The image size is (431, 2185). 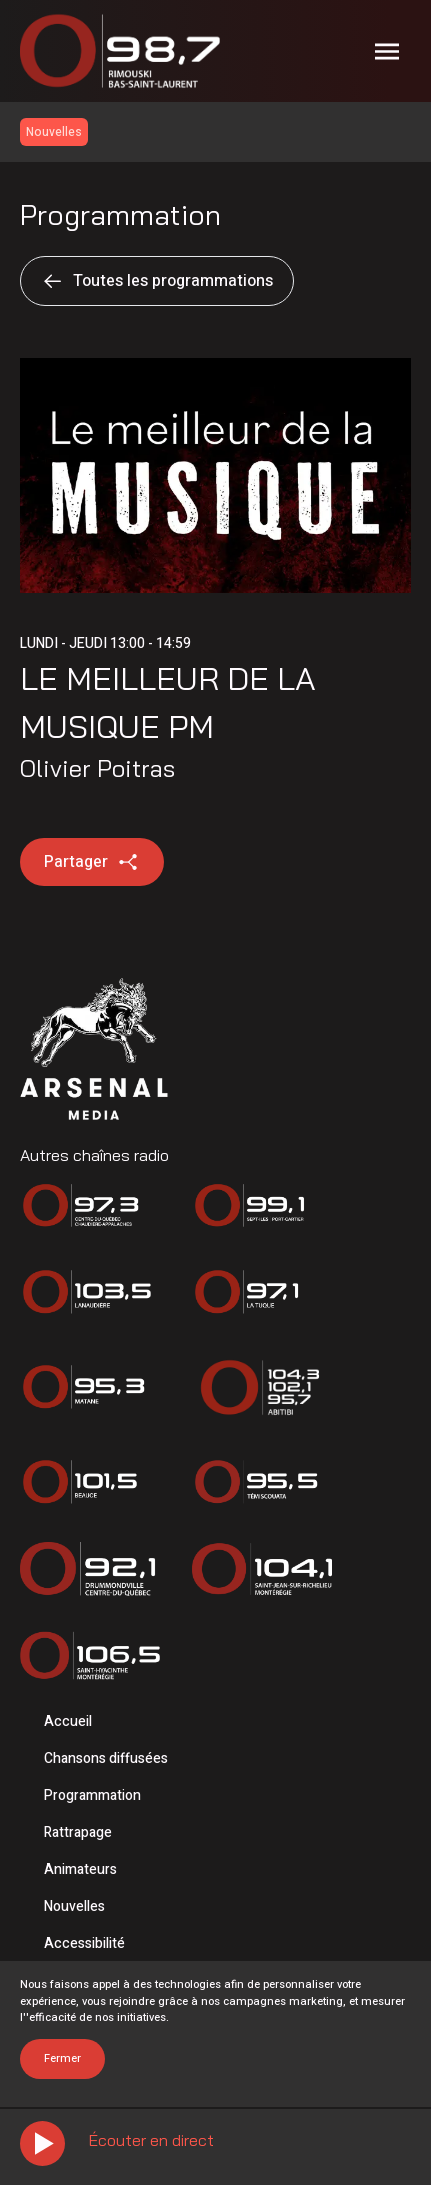 What do you see at coordinates (106, 1758) in the screenshot?
I see `Chansons diffusées` at bounding box center [106, 1758].